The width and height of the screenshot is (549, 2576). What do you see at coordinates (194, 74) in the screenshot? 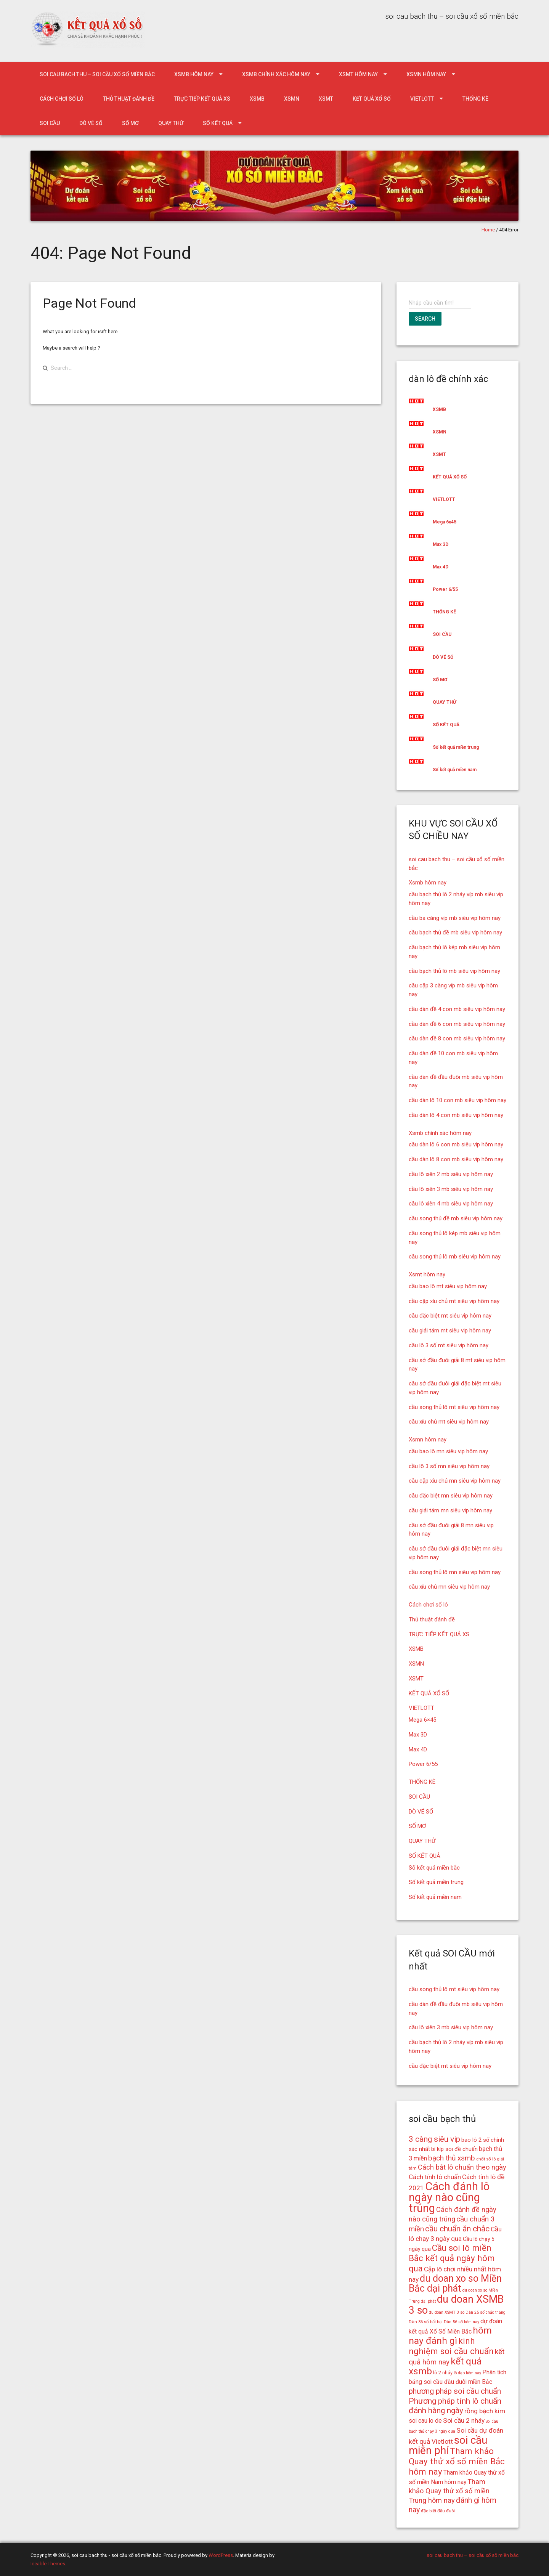
I see `Xsmb hôm nay` at bounding box center [194, 74].